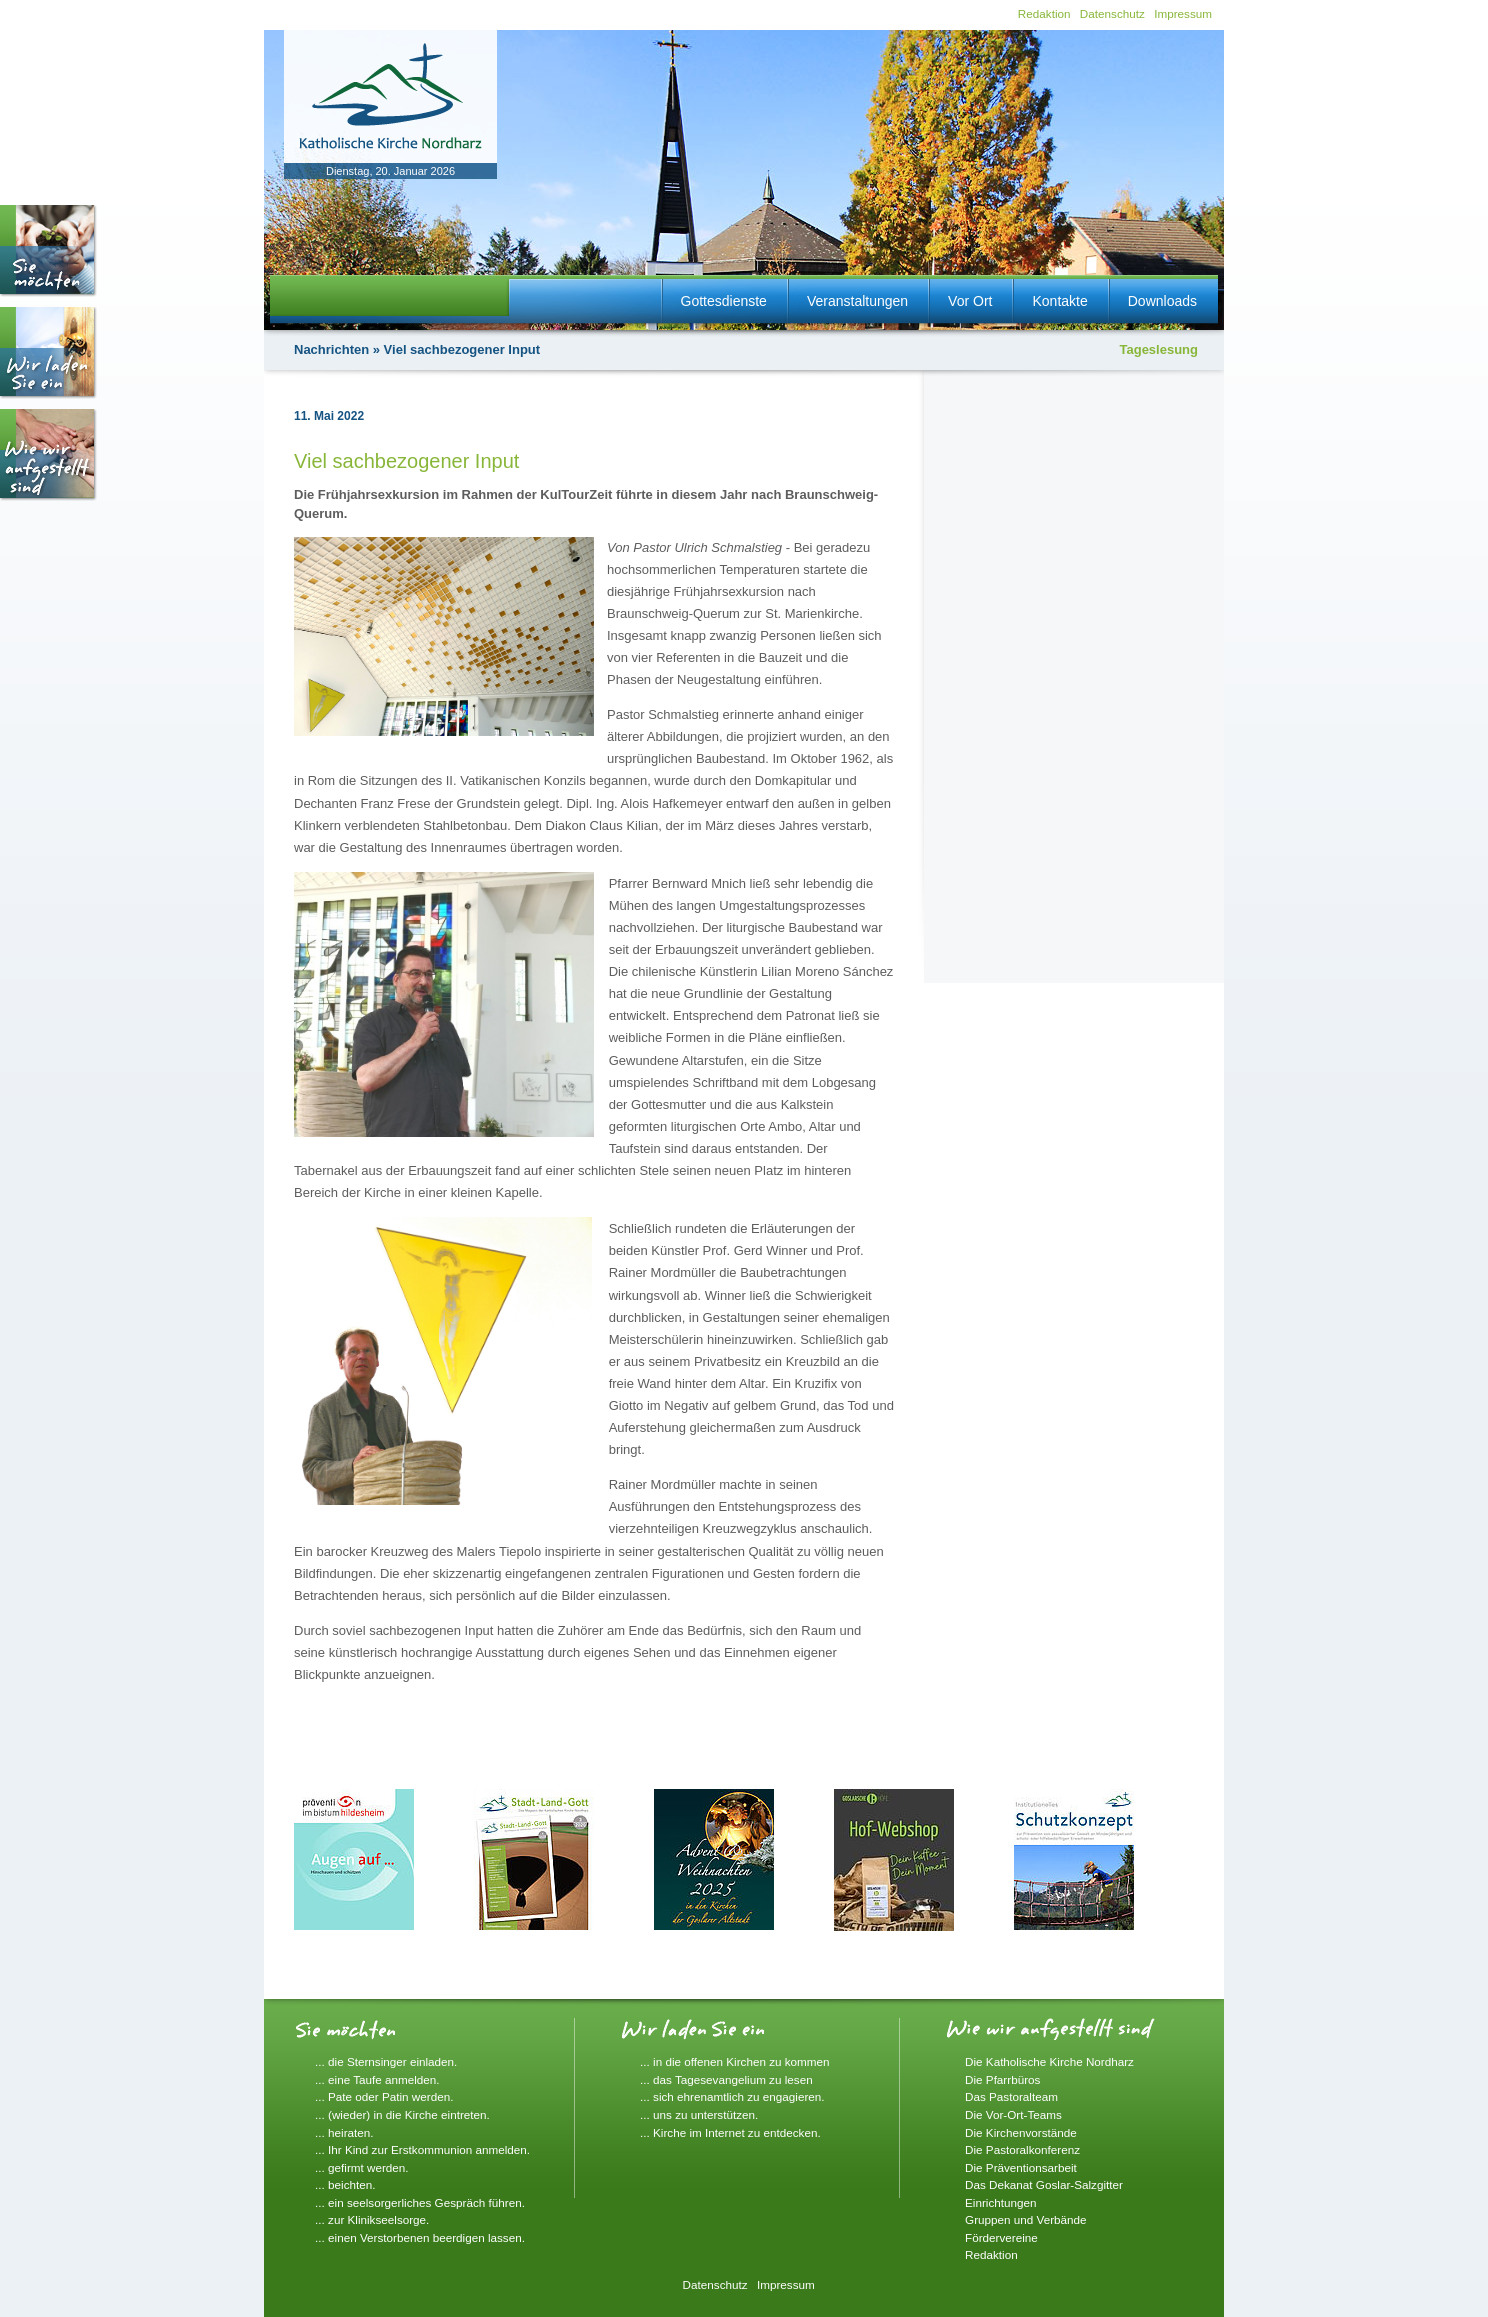 The height and width of the screenshot is (2317, 1488). I want to click on Nachrichten, so click(331, 349).